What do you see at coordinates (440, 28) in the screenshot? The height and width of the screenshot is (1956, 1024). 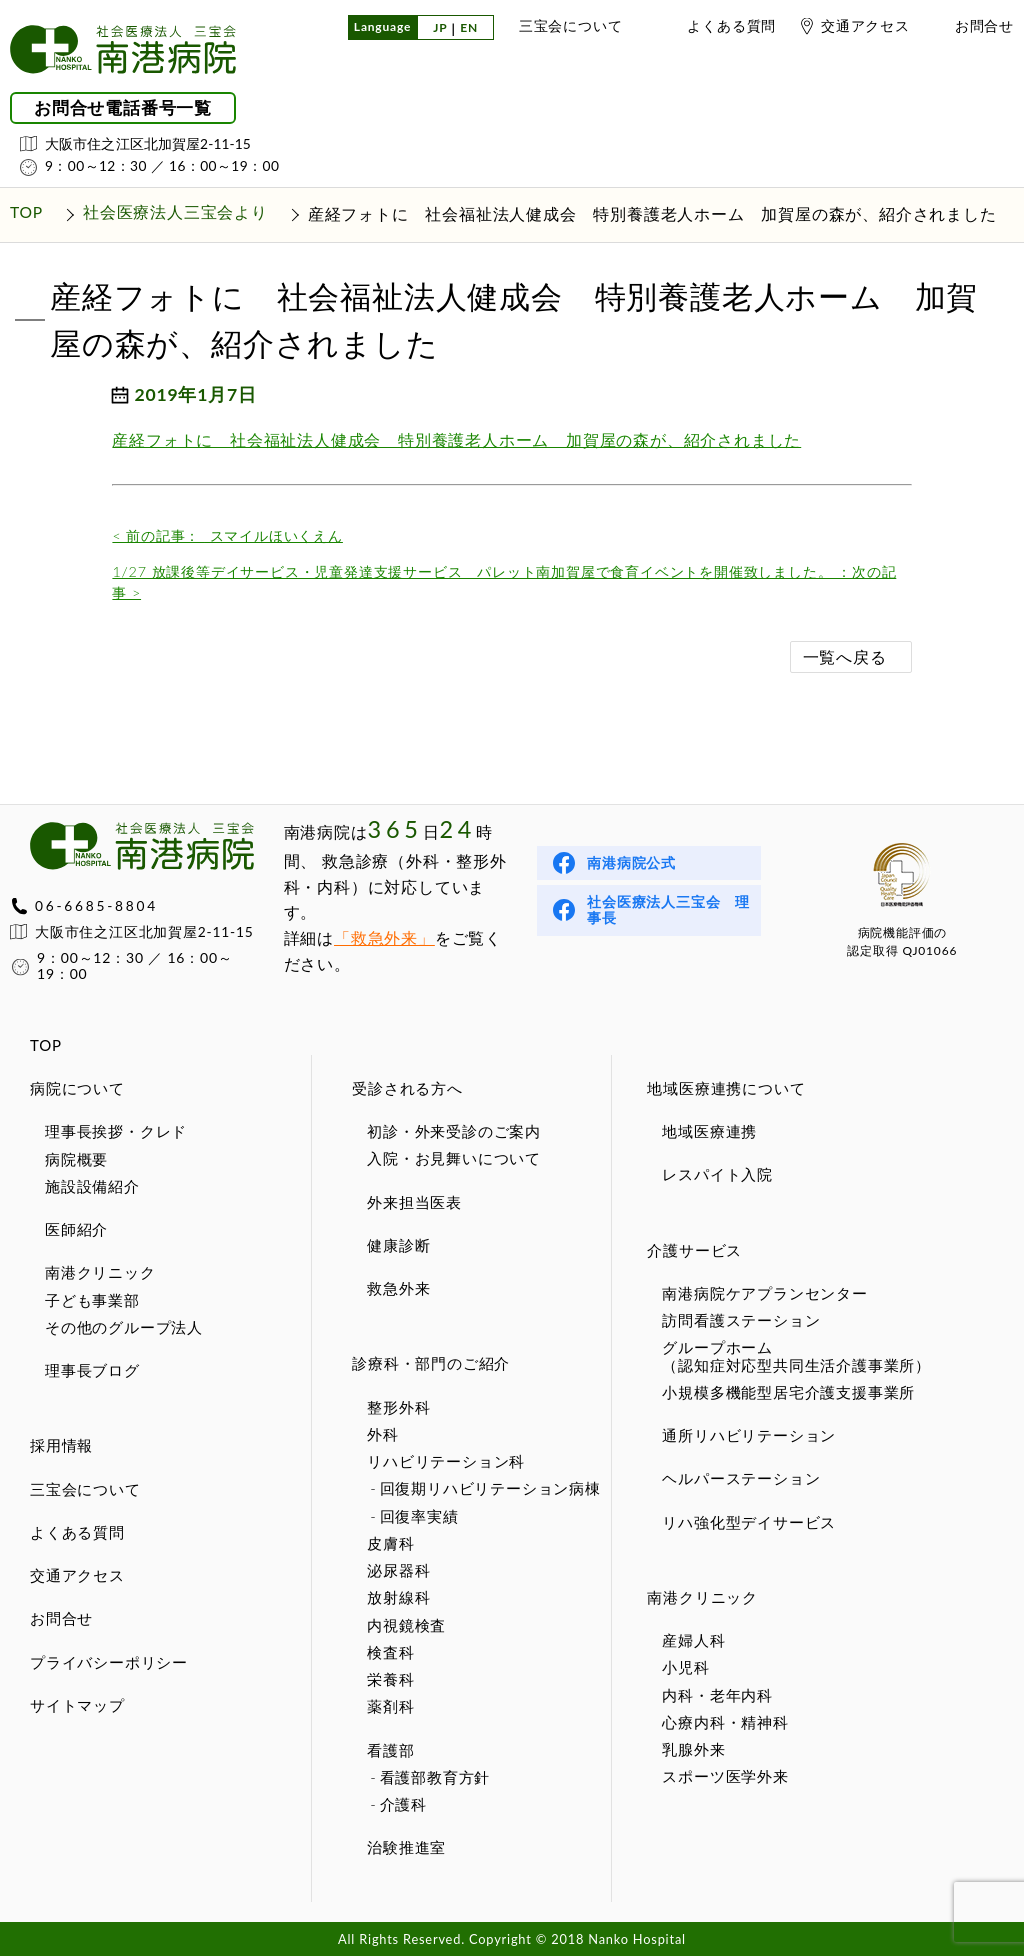 I see `JP` at bounding box center [440, 28].